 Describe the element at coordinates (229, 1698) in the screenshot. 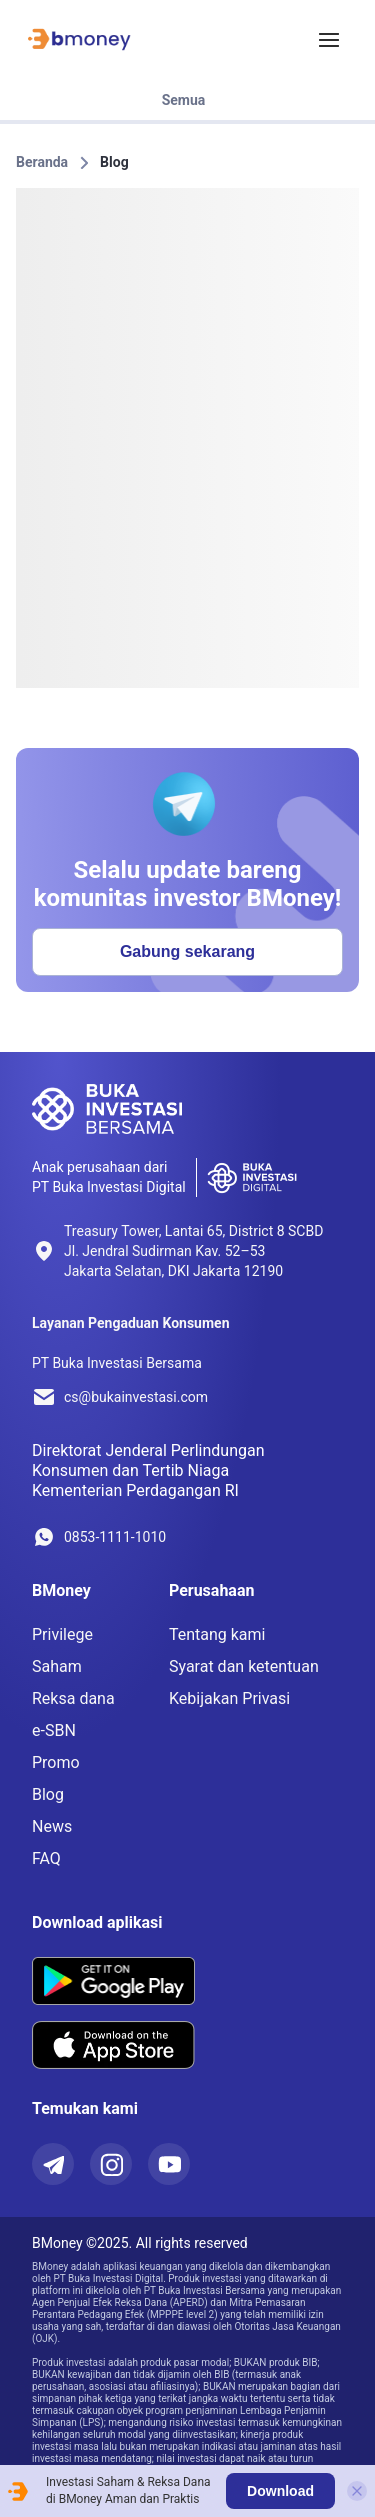

I see `Kebijakan Privasi` at that location.